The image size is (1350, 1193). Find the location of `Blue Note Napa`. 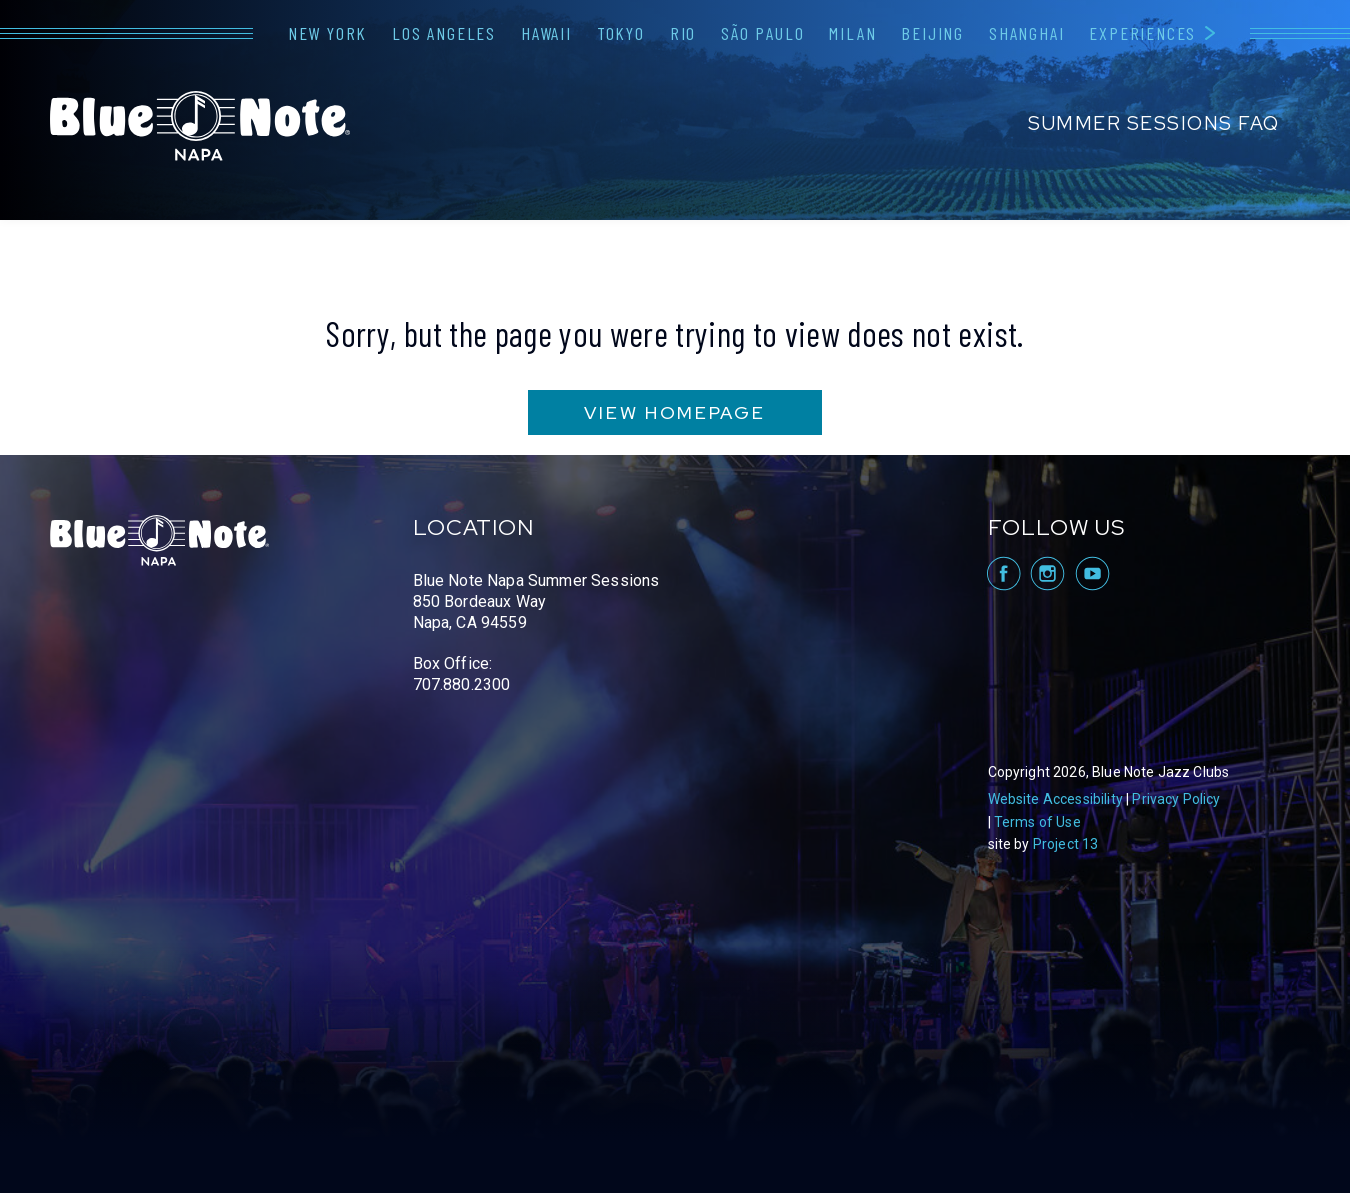

Blue Note Napa is located at coordinates (200, 126).